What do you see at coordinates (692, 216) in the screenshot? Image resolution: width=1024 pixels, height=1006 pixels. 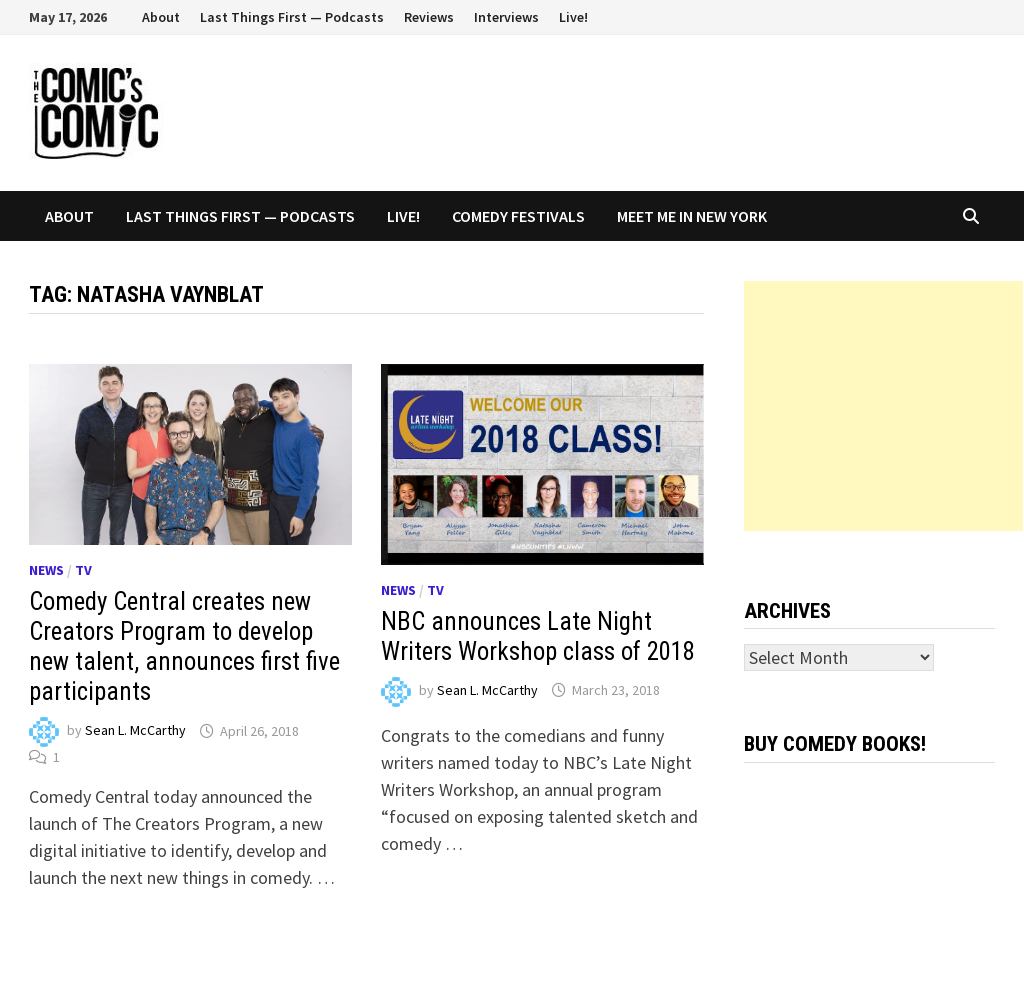 I see `Meet Me In New York` at bounding box center [692, 216].